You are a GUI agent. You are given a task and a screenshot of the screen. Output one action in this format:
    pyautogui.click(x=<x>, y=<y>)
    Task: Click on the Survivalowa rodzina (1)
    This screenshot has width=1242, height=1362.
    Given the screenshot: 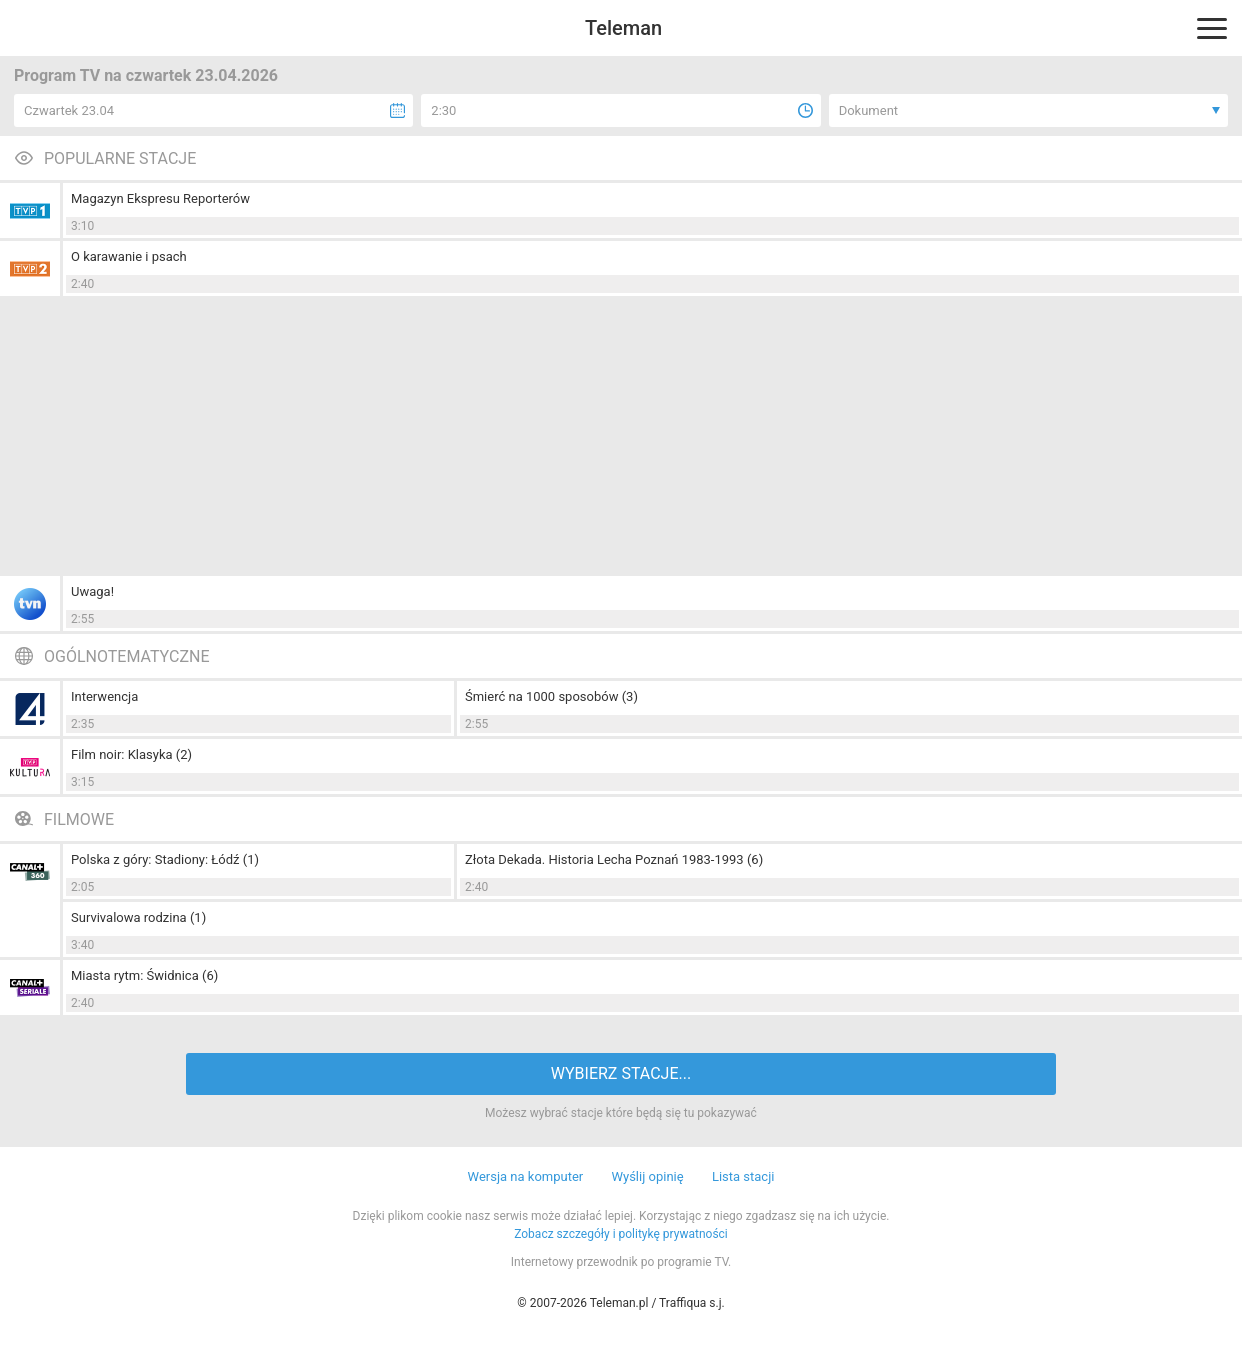 What is the action you would take?
    pyautogui.click(x=138, y=917)
    